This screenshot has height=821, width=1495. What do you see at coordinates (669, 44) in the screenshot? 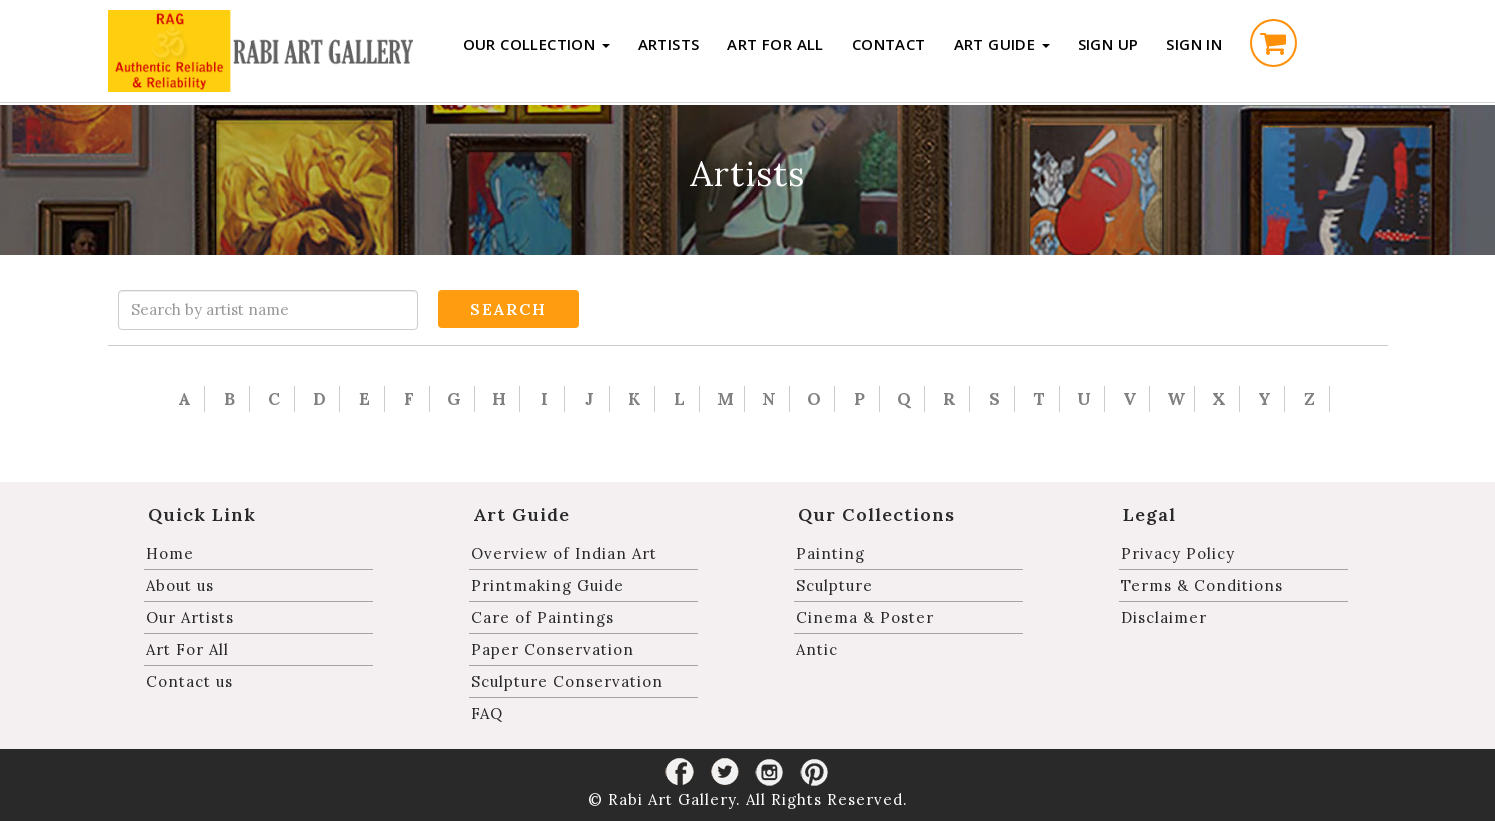
I see `Artists` at bounding box center [669, 44].